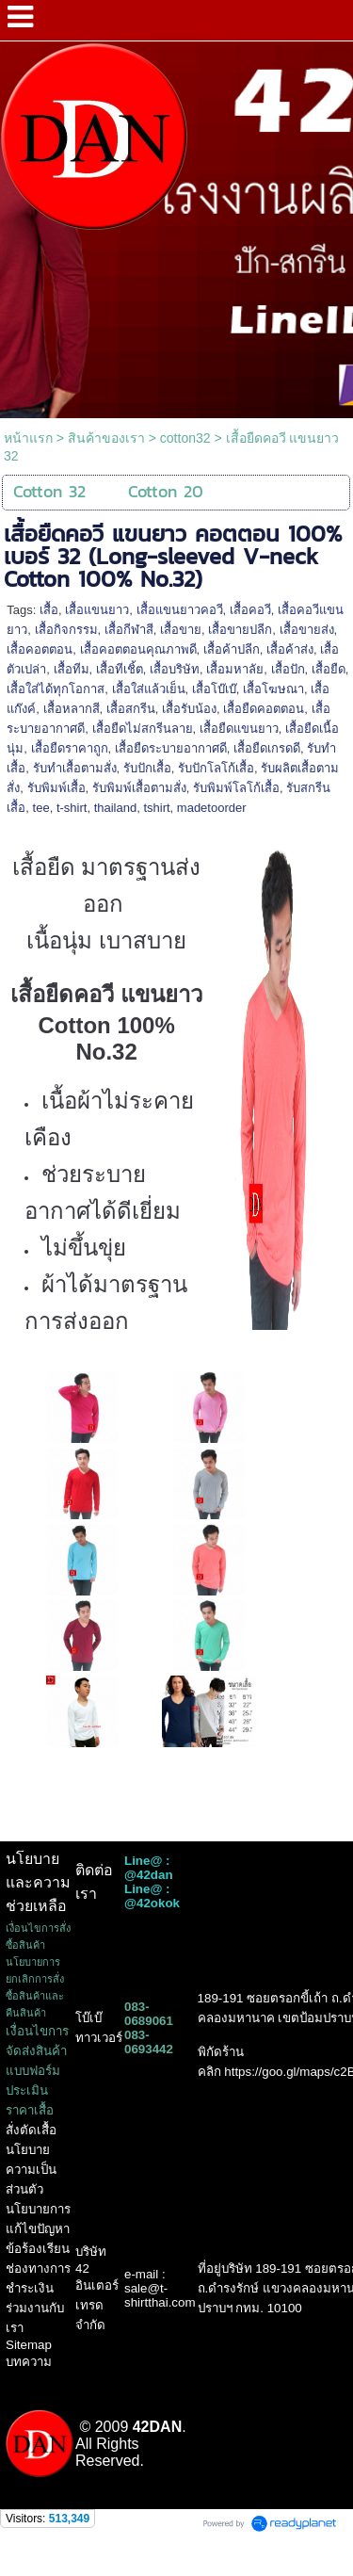  Describe the element at coordinates (266, 748) in the screenshot. I see `เสื้อยืดเกรดดี` at that location.